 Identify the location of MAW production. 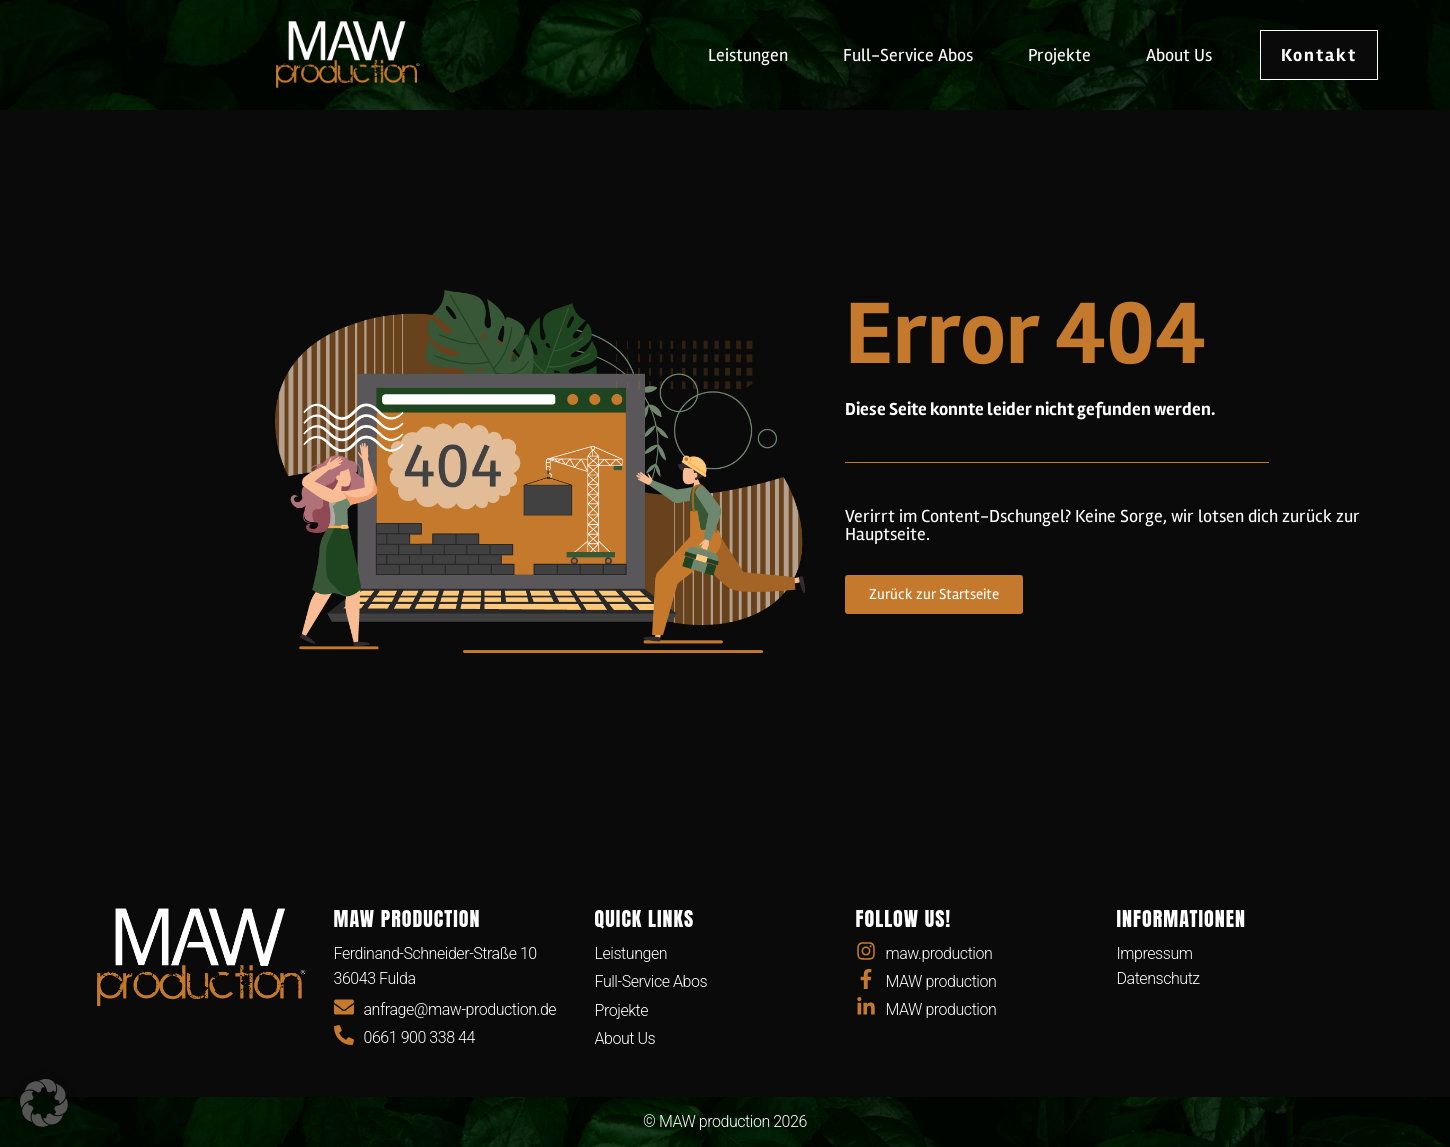
(941, 981).